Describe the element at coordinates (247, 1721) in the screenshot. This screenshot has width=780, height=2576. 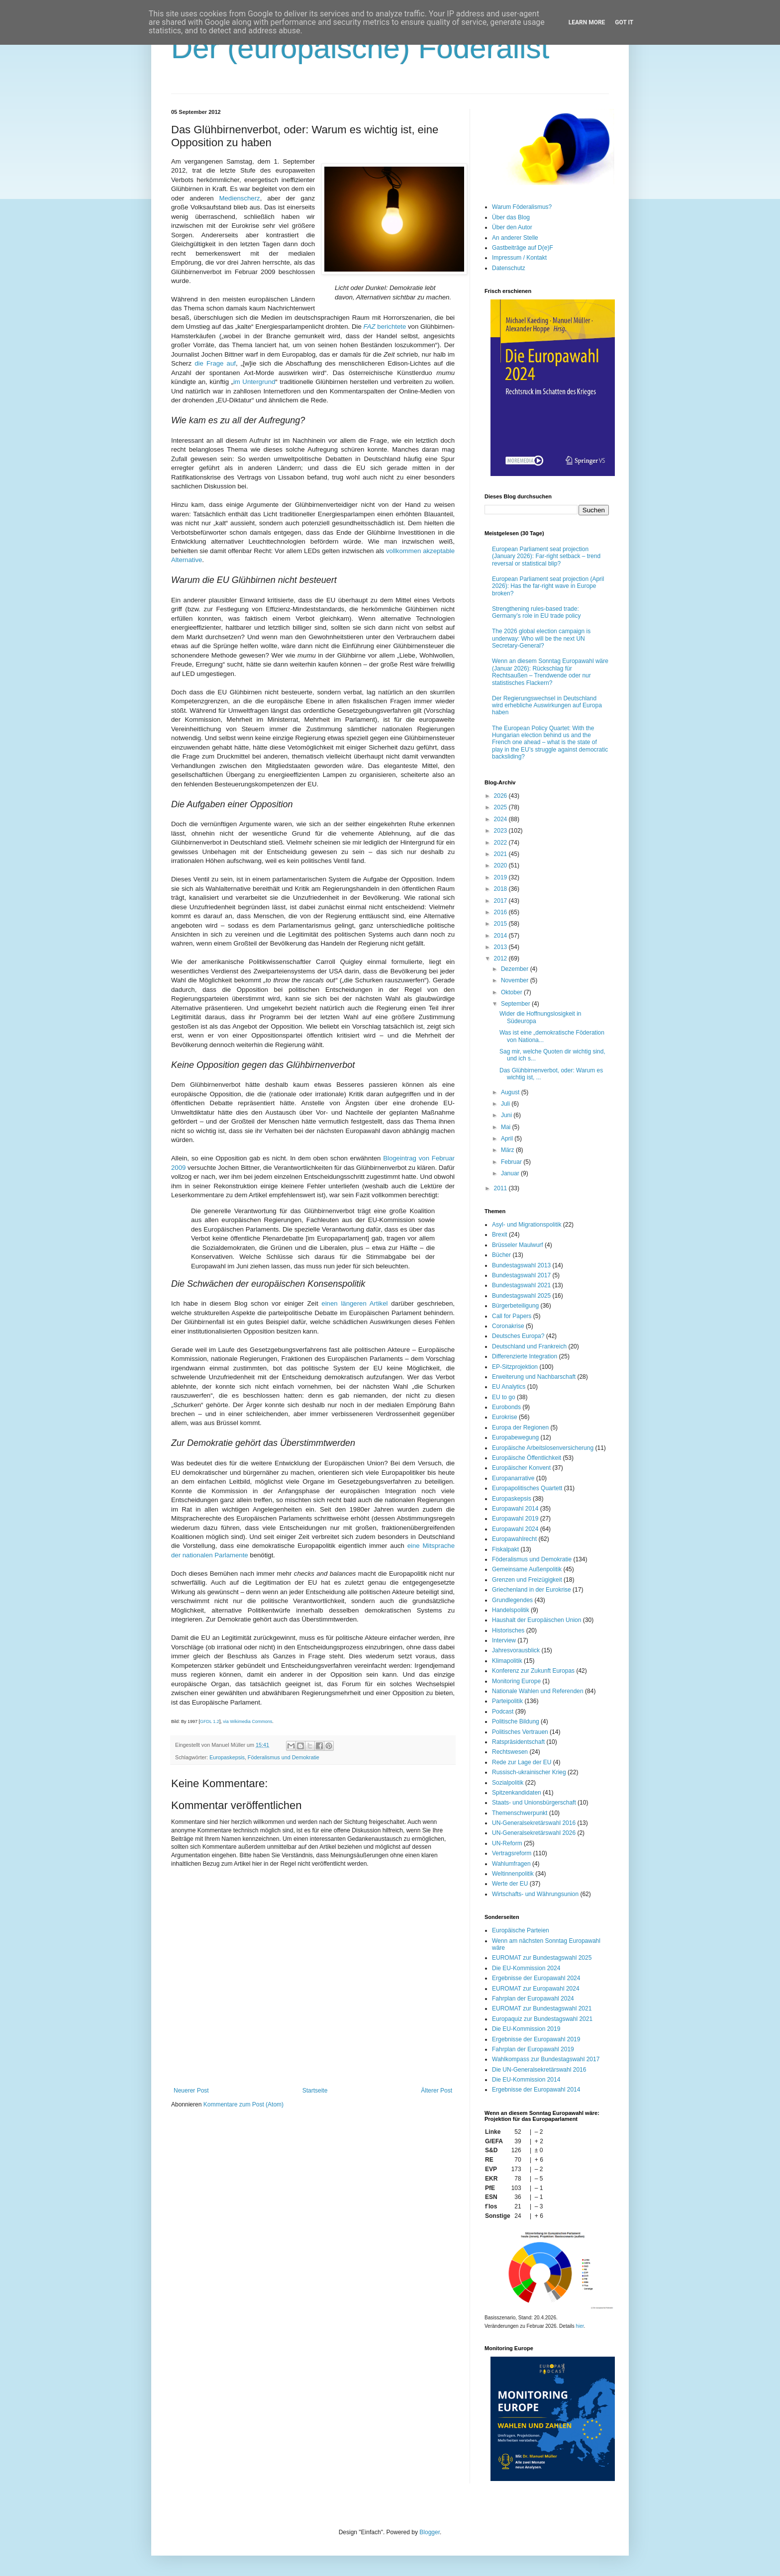
I see `via Wikimedia Commons` at that location.